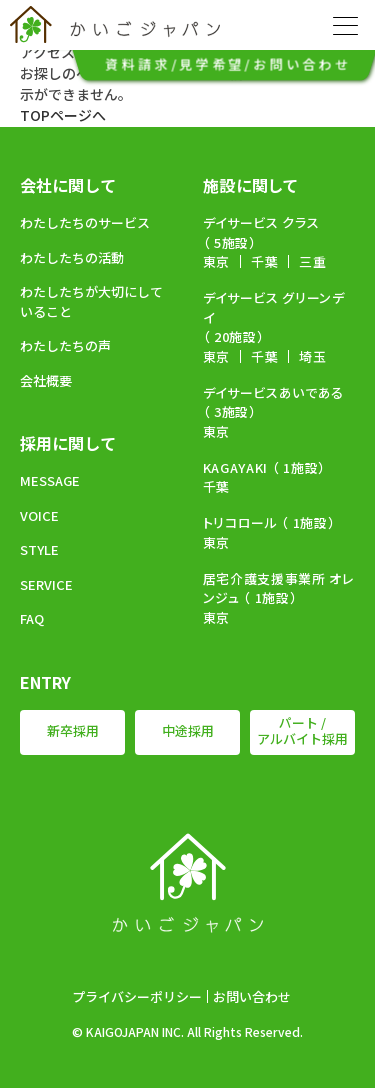 The image size is (375, 1088). What do you see at coordinates (32, 618) in the screenshot?
I see `FAQ` at bounding box center [32, 618].